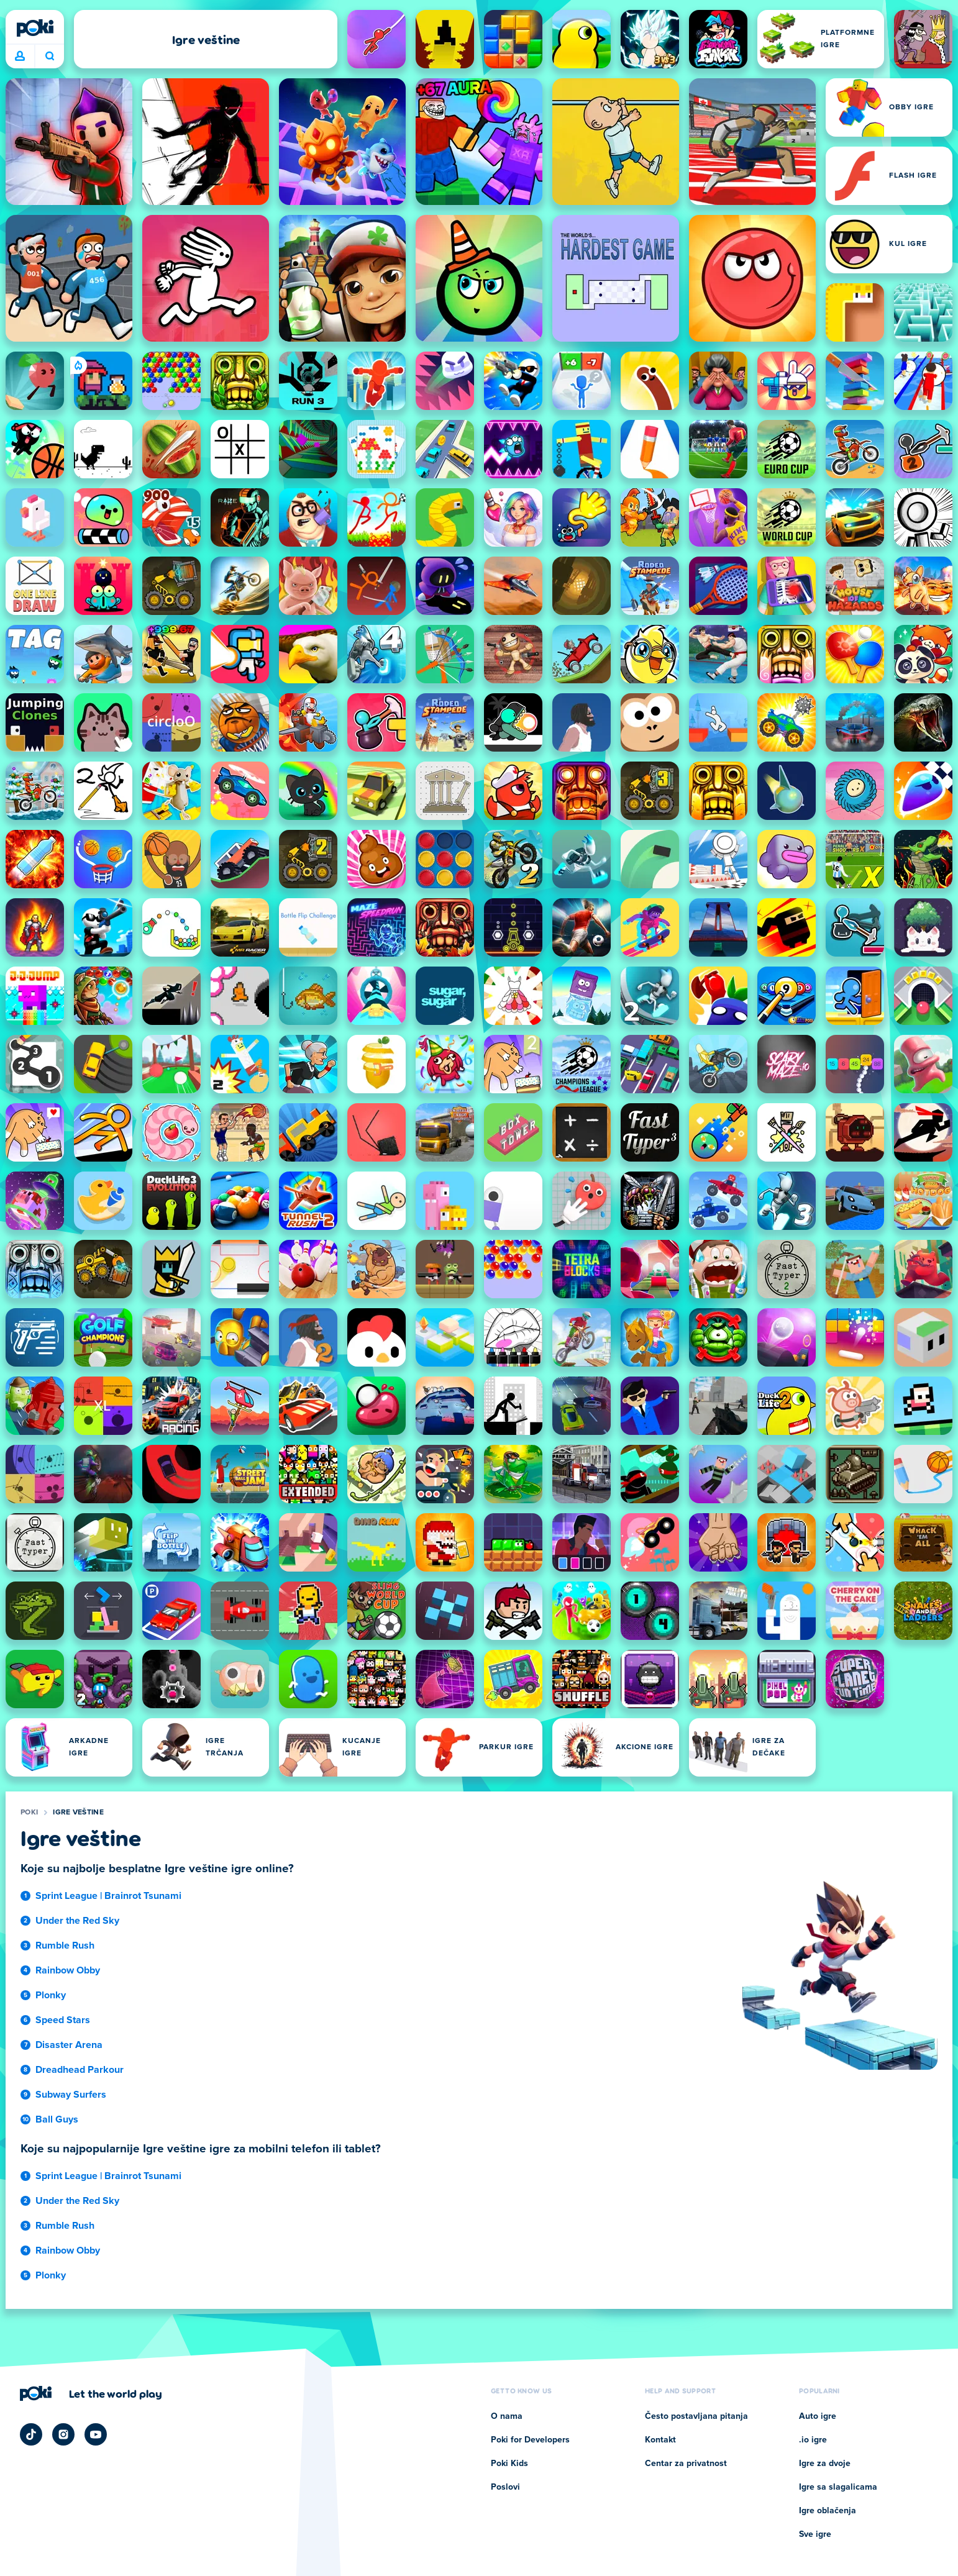 The width and height of the screenshot is (958, 2576). What do you see at coordinates (815, 2534) in the screenshot?
I see `Sve igre` at bounding box center [815, 2534].